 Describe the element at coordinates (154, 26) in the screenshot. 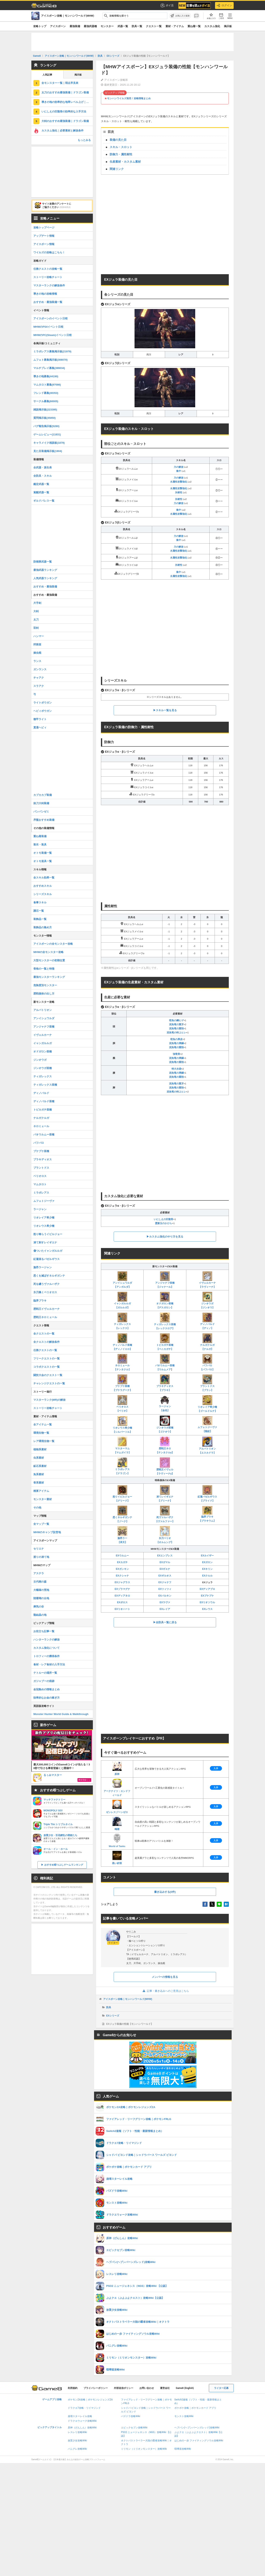

I see `クエスト一覧` at that location.